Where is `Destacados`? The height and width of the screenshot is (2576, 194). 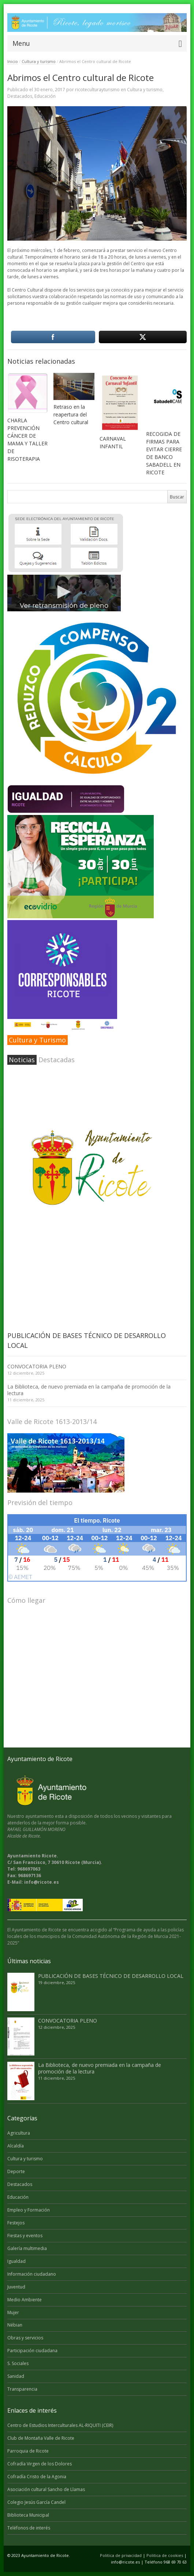
Destacados is located at coordinates (19, 96).